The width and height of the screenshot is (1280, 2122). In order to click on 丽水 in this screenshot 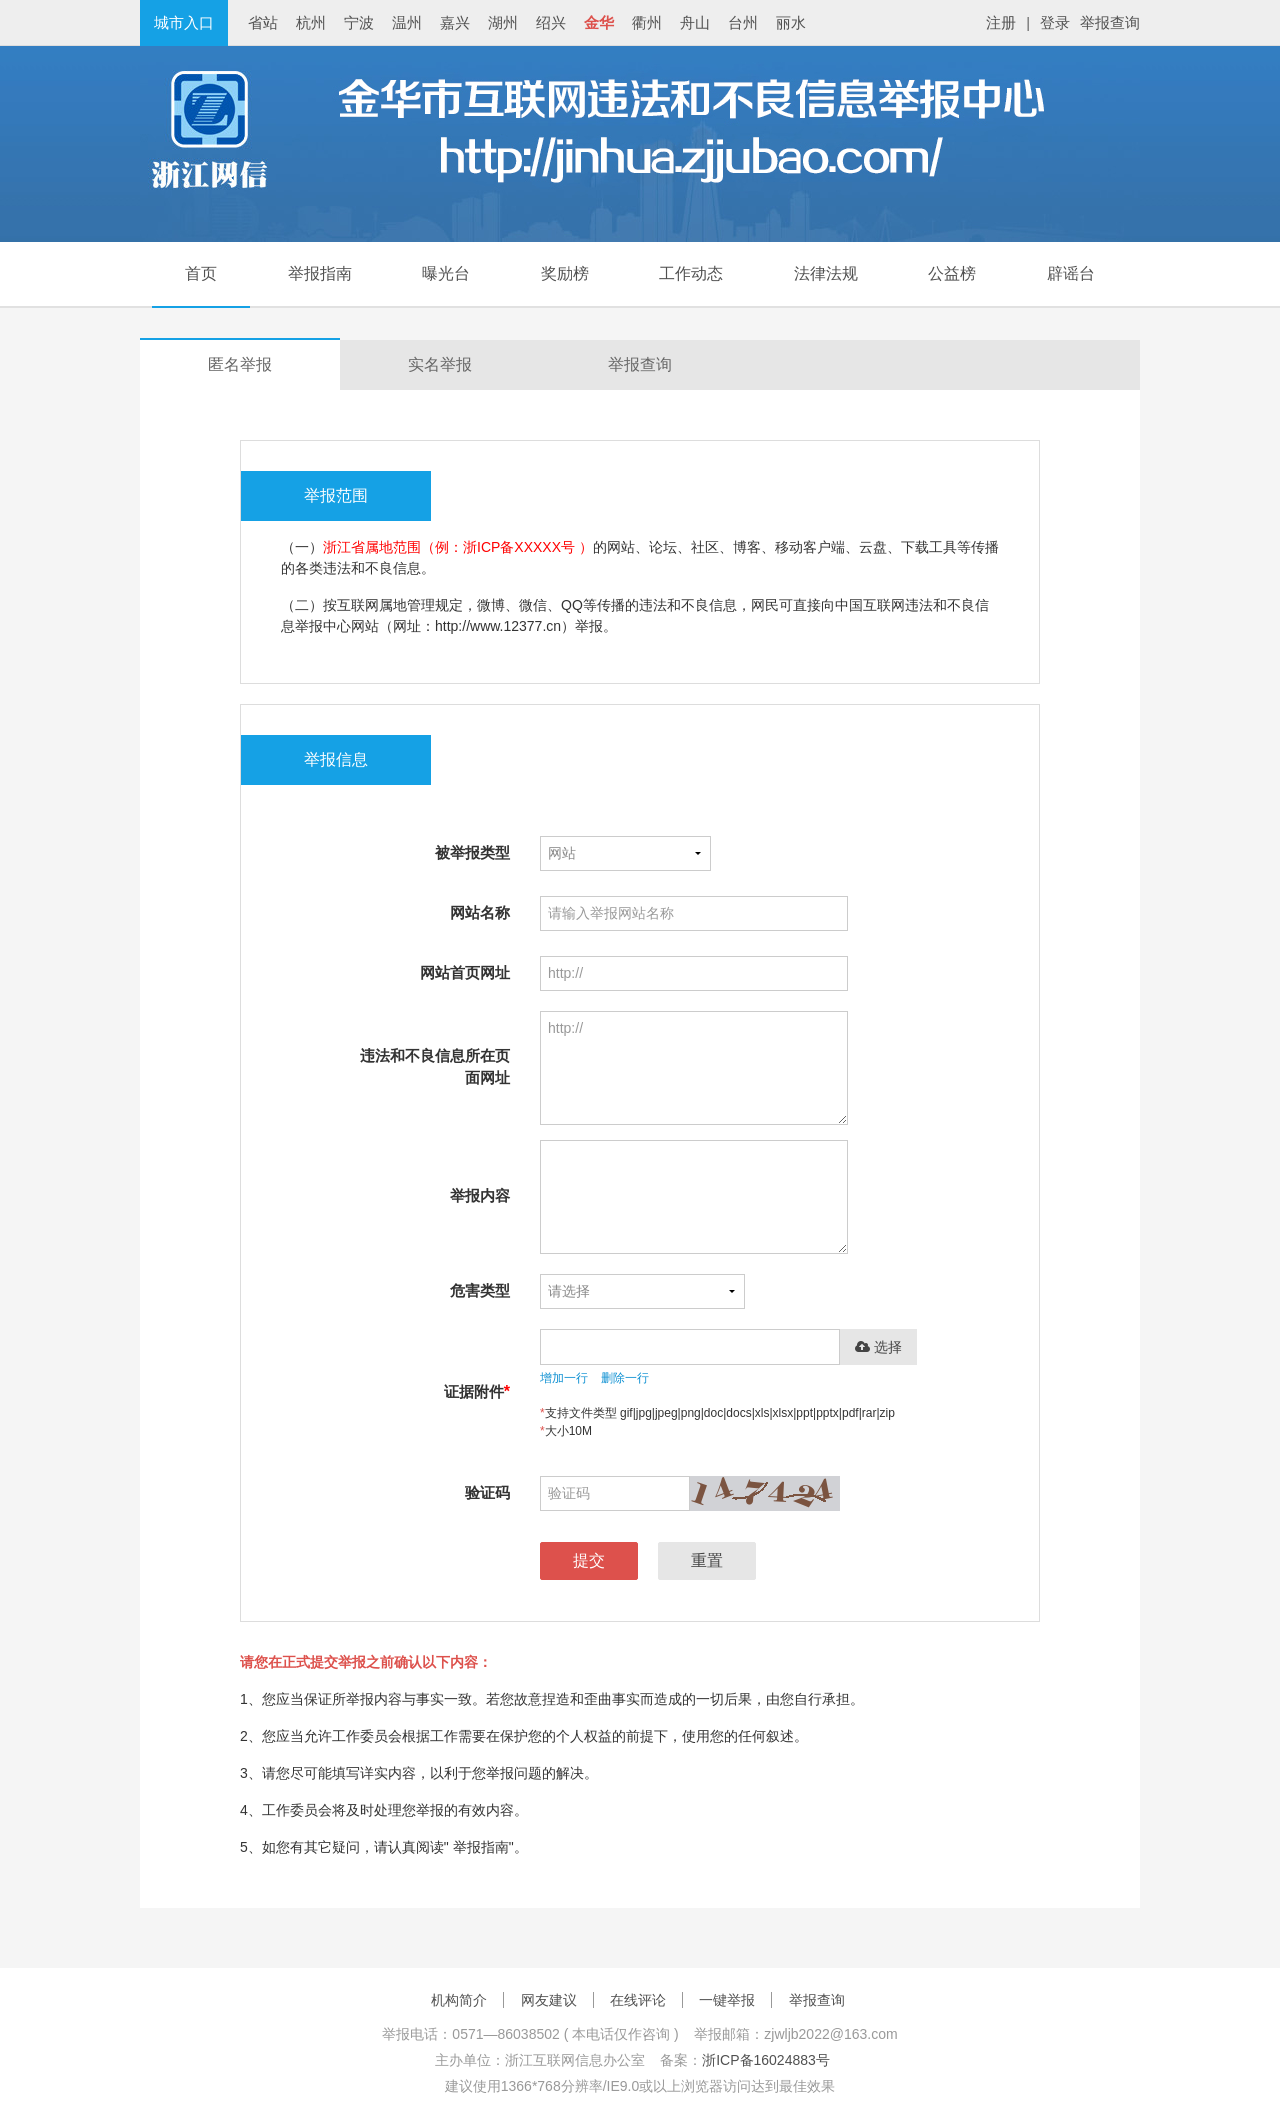, I will do `click(791, 22)`.